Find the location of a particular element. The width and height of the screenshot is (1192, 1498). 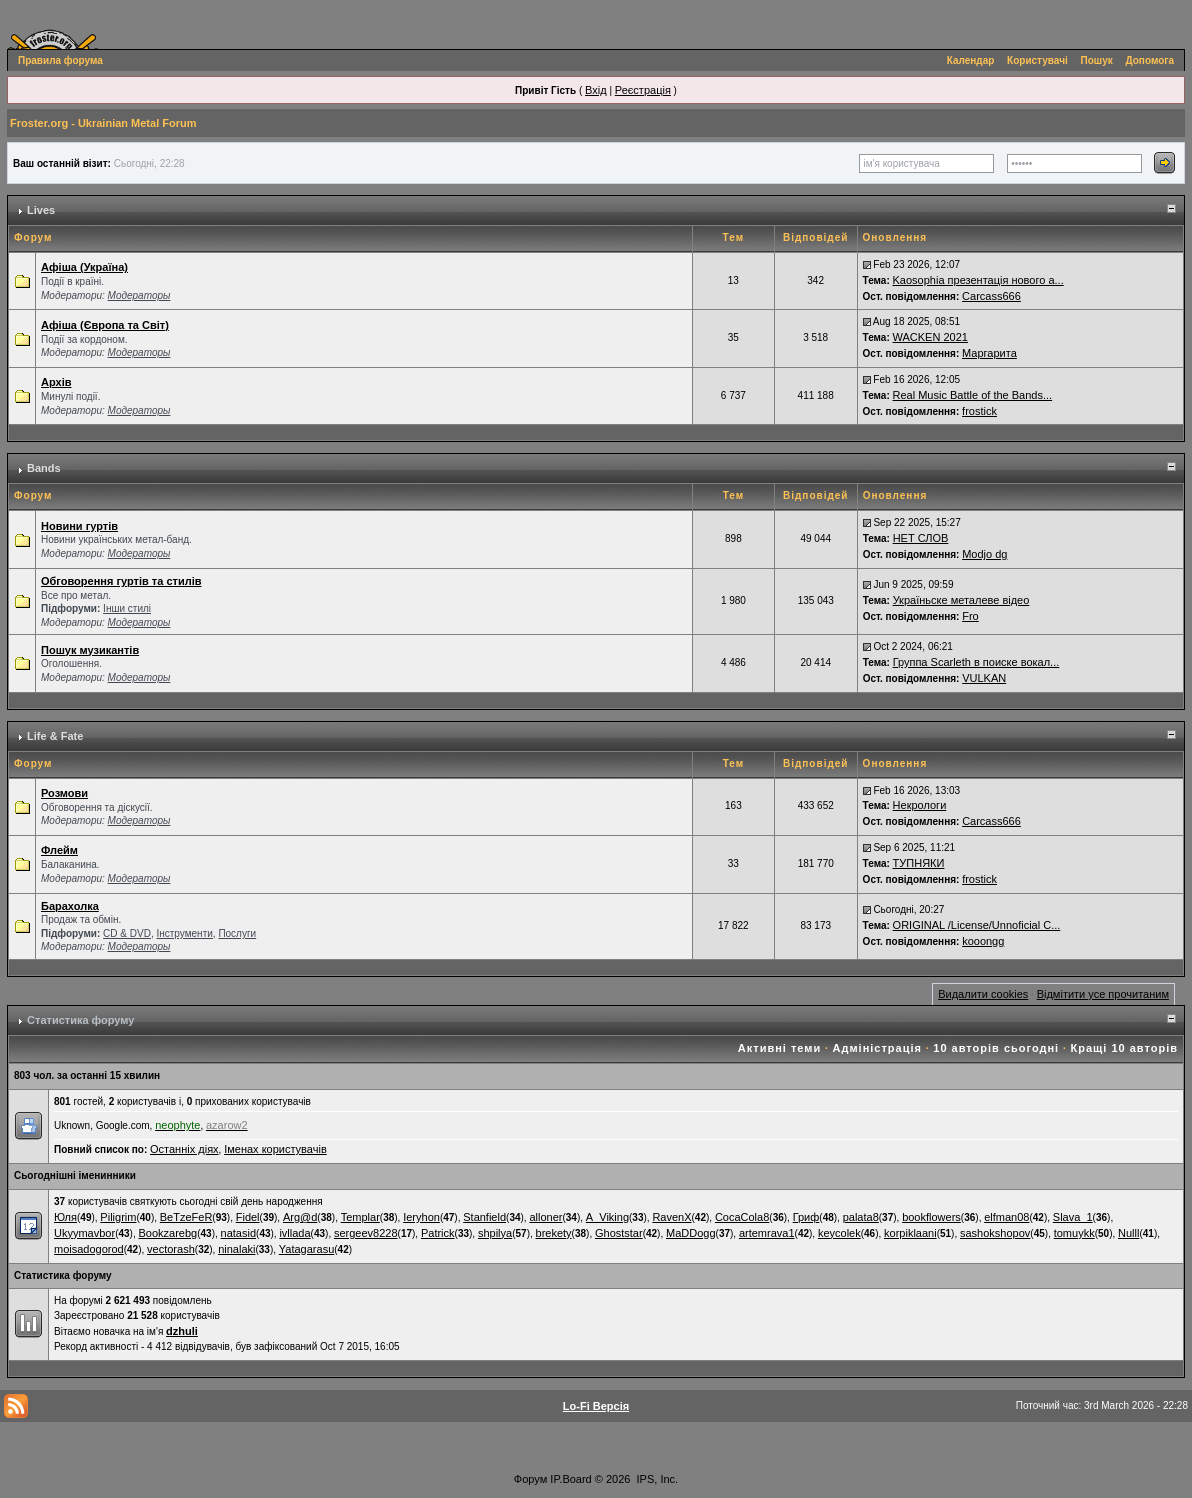

Kaosophia презентація нового а... is located at coordinates (978, 280).